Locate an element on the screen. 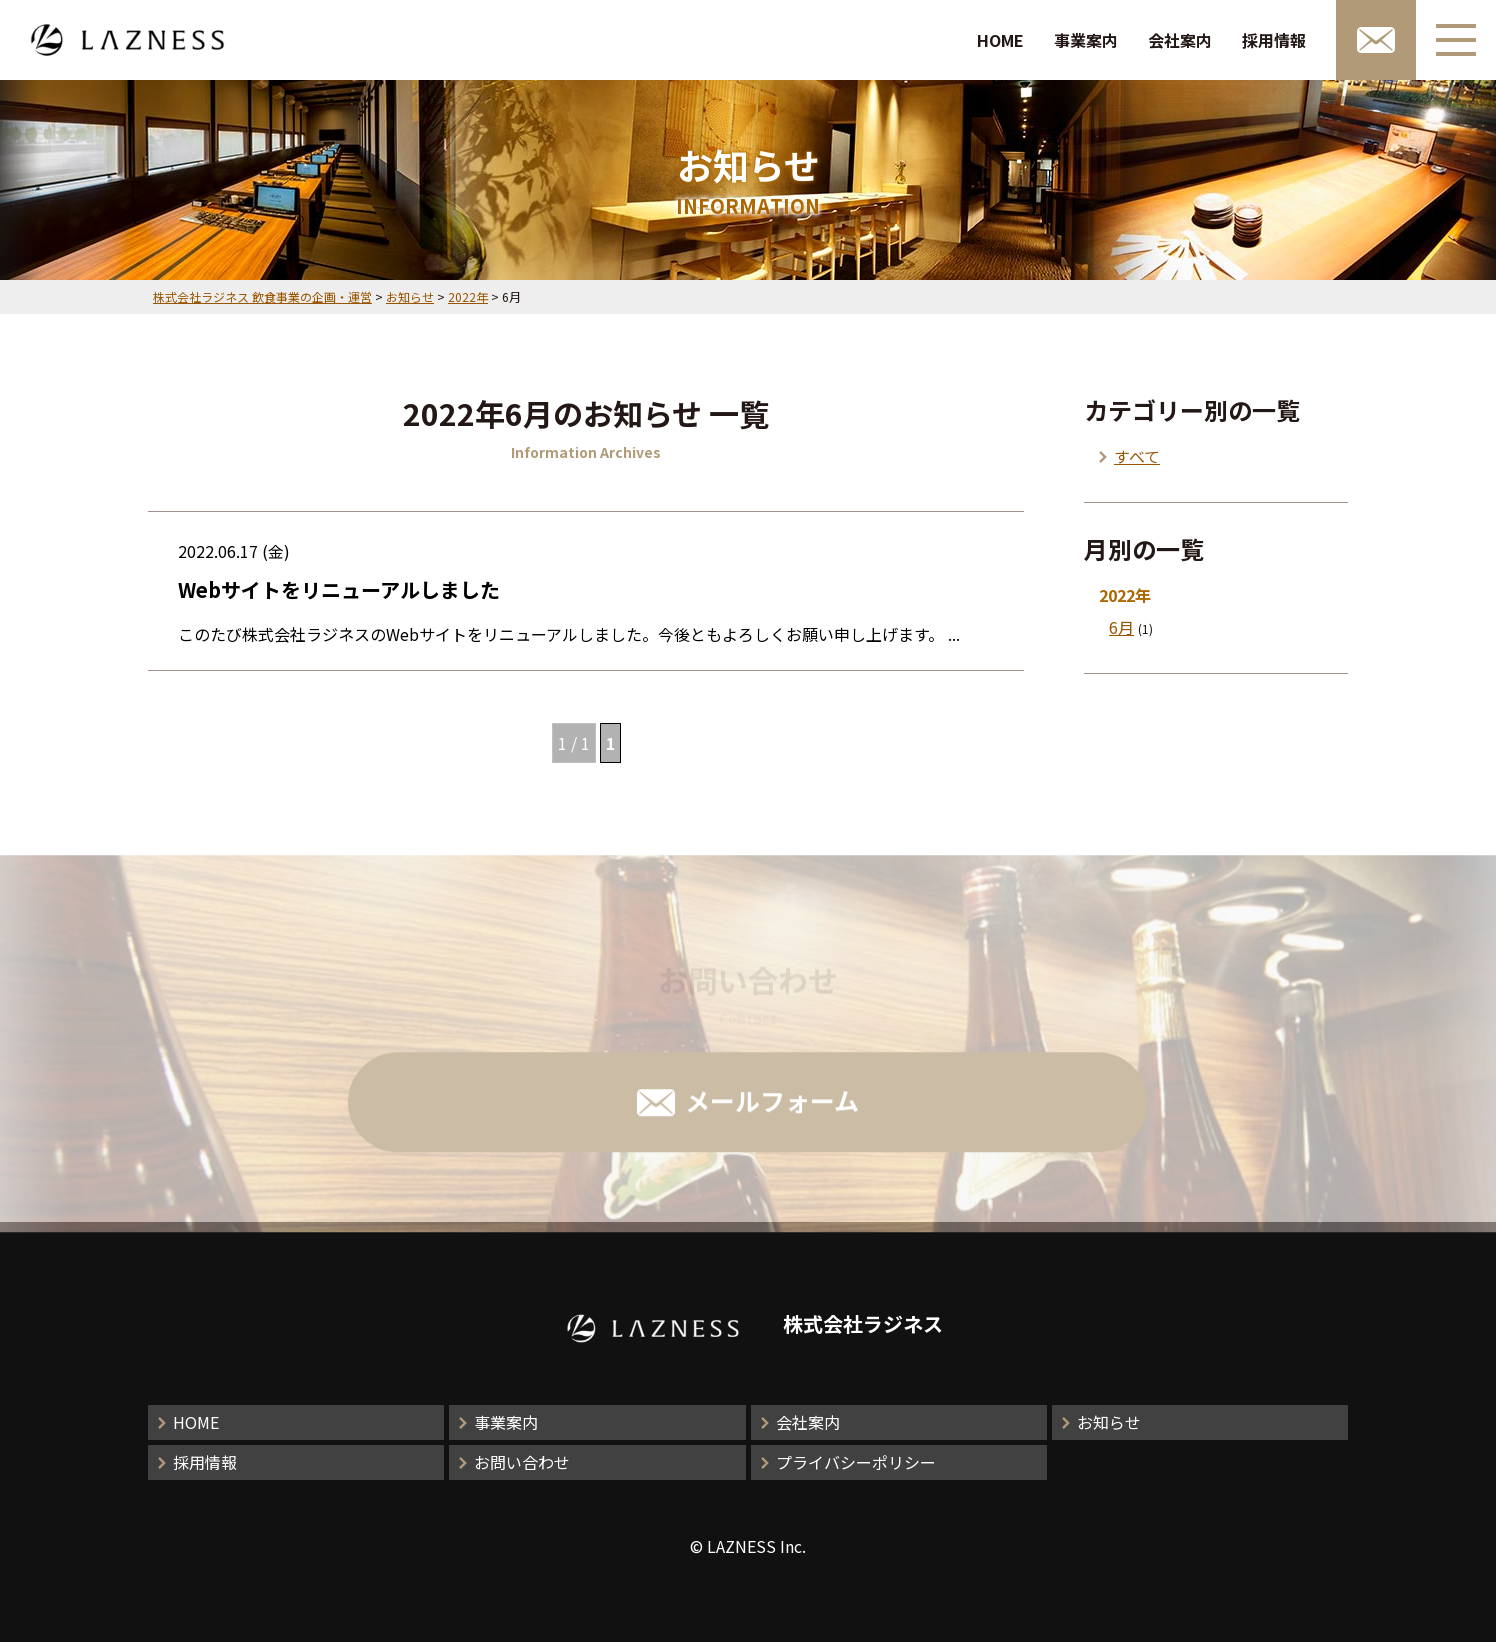 This screenshot has height=1642, width=1496. 事業案内 is located at coordinates (1086, 40).